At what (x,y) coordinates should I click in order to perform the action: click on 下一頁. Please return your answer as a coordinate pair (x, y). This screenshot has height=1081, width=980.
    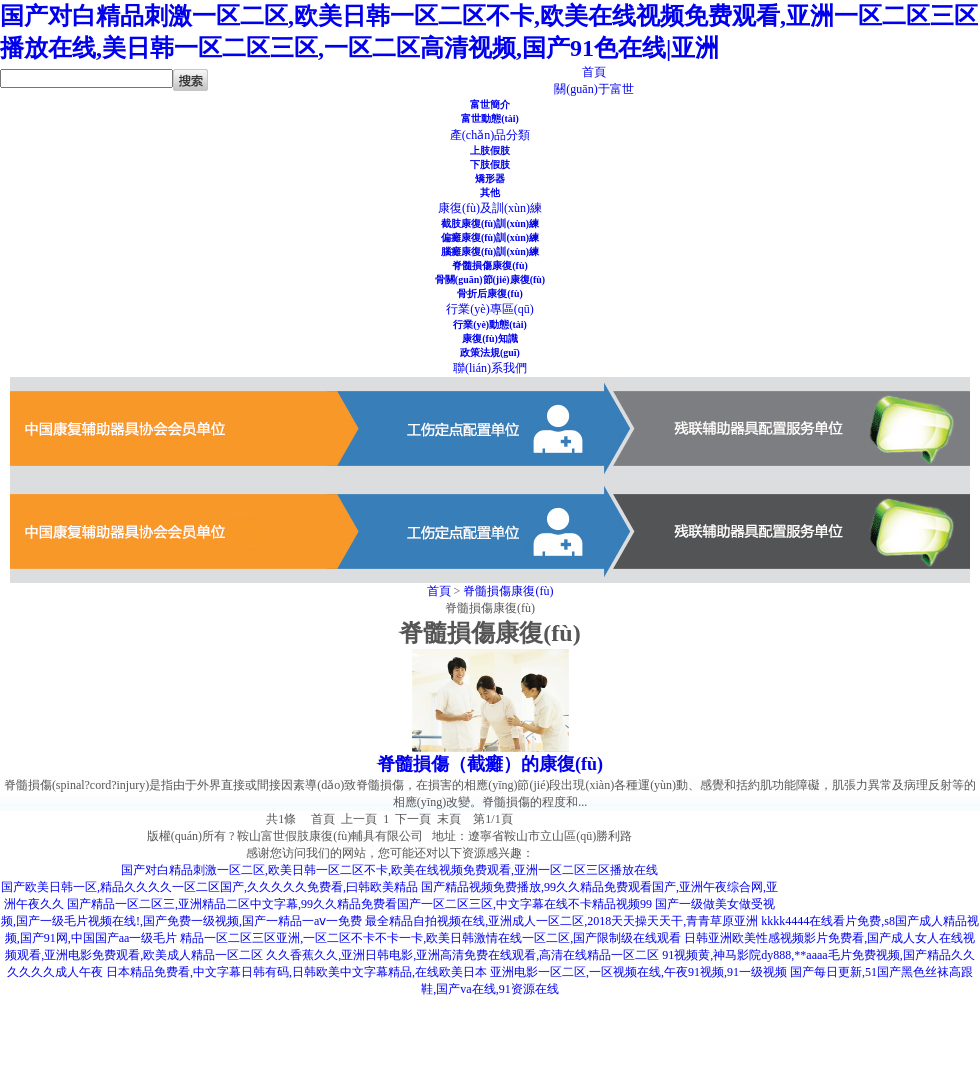
    Looking at the image, I should click on (413, 819).